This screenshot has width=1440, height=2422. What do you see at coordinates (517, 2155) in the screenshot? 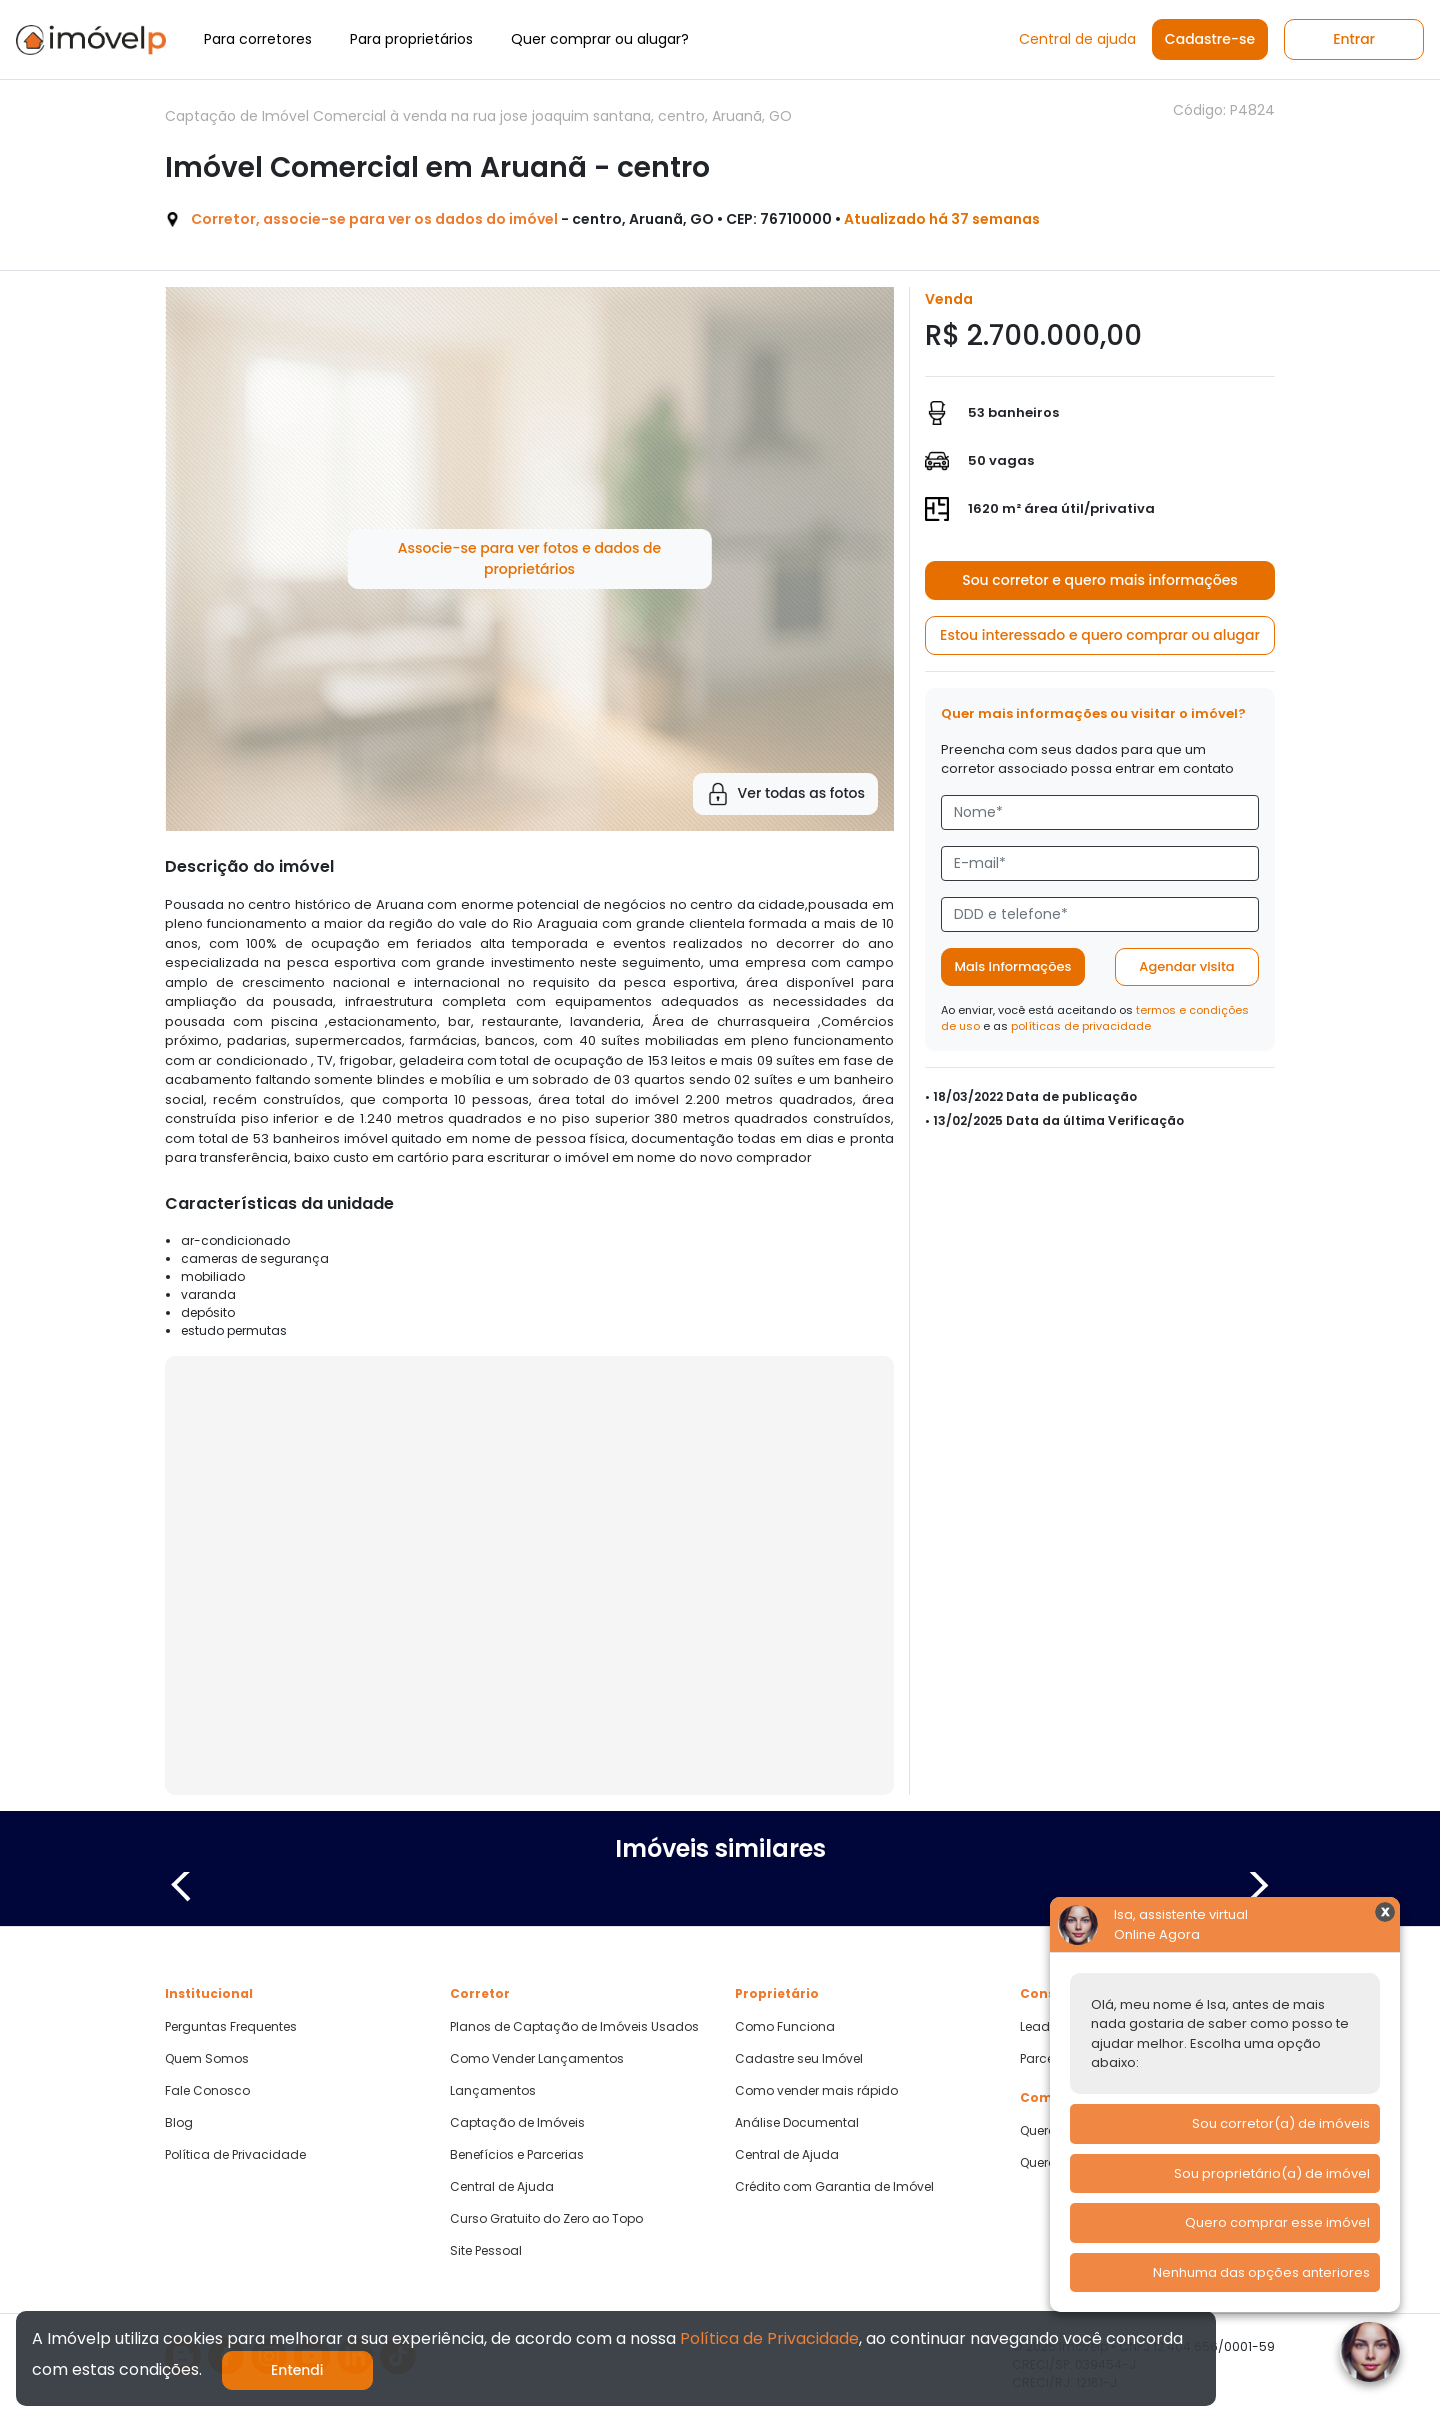
I see `Benefícios e Parcerias` at bounding box center [517, 2155].